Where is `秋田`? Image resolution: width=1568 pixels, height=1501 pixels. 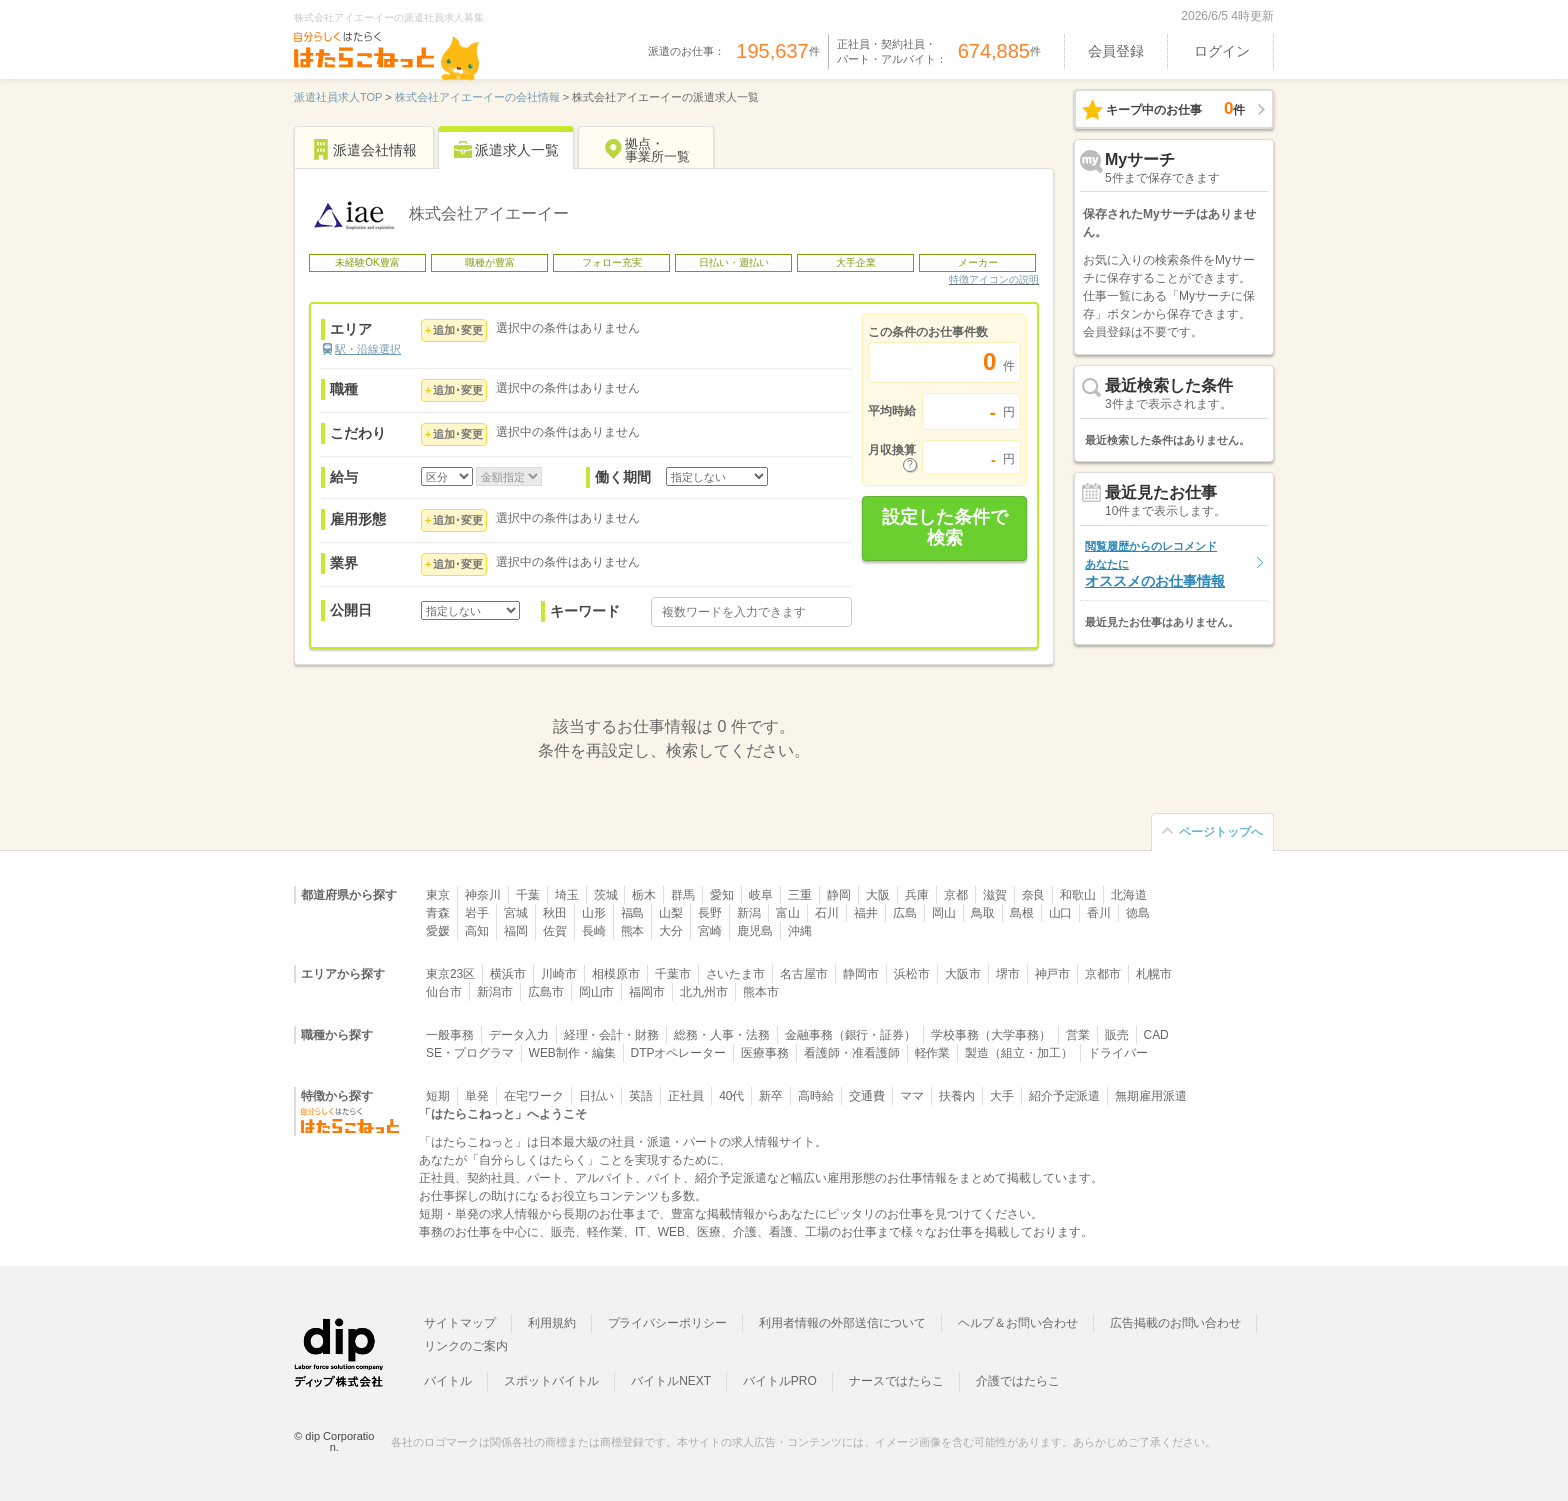 秋田 is located at coordinates (555, 913).